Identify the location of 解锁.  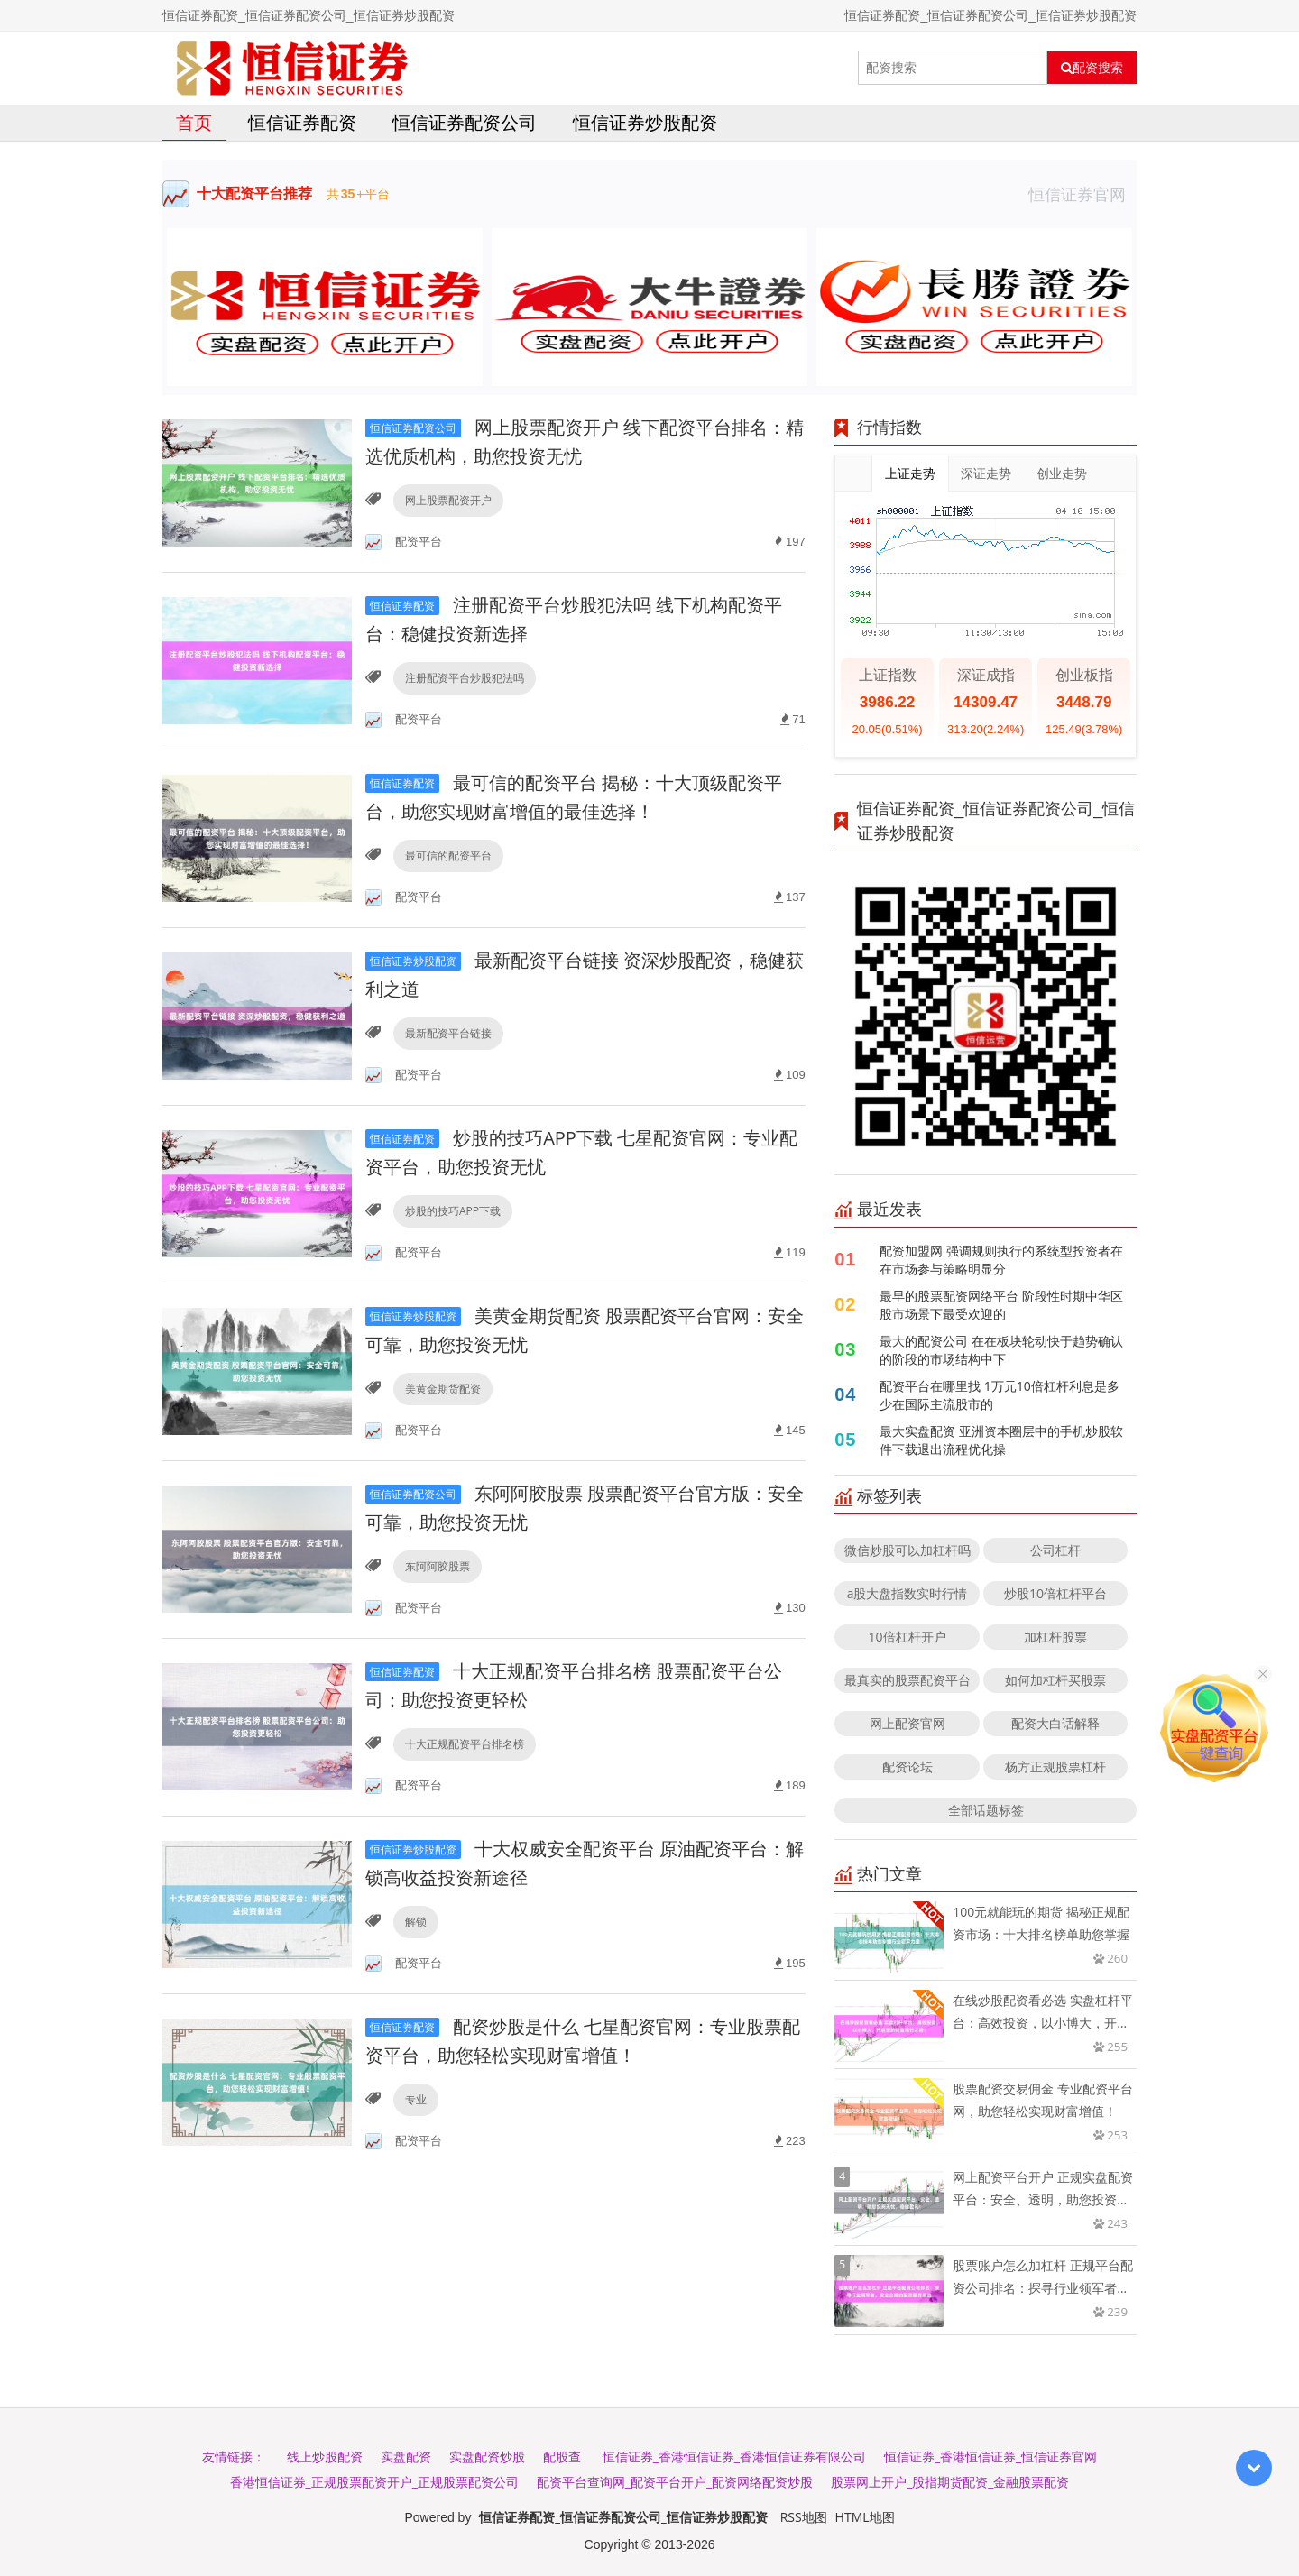
(416, 1921).